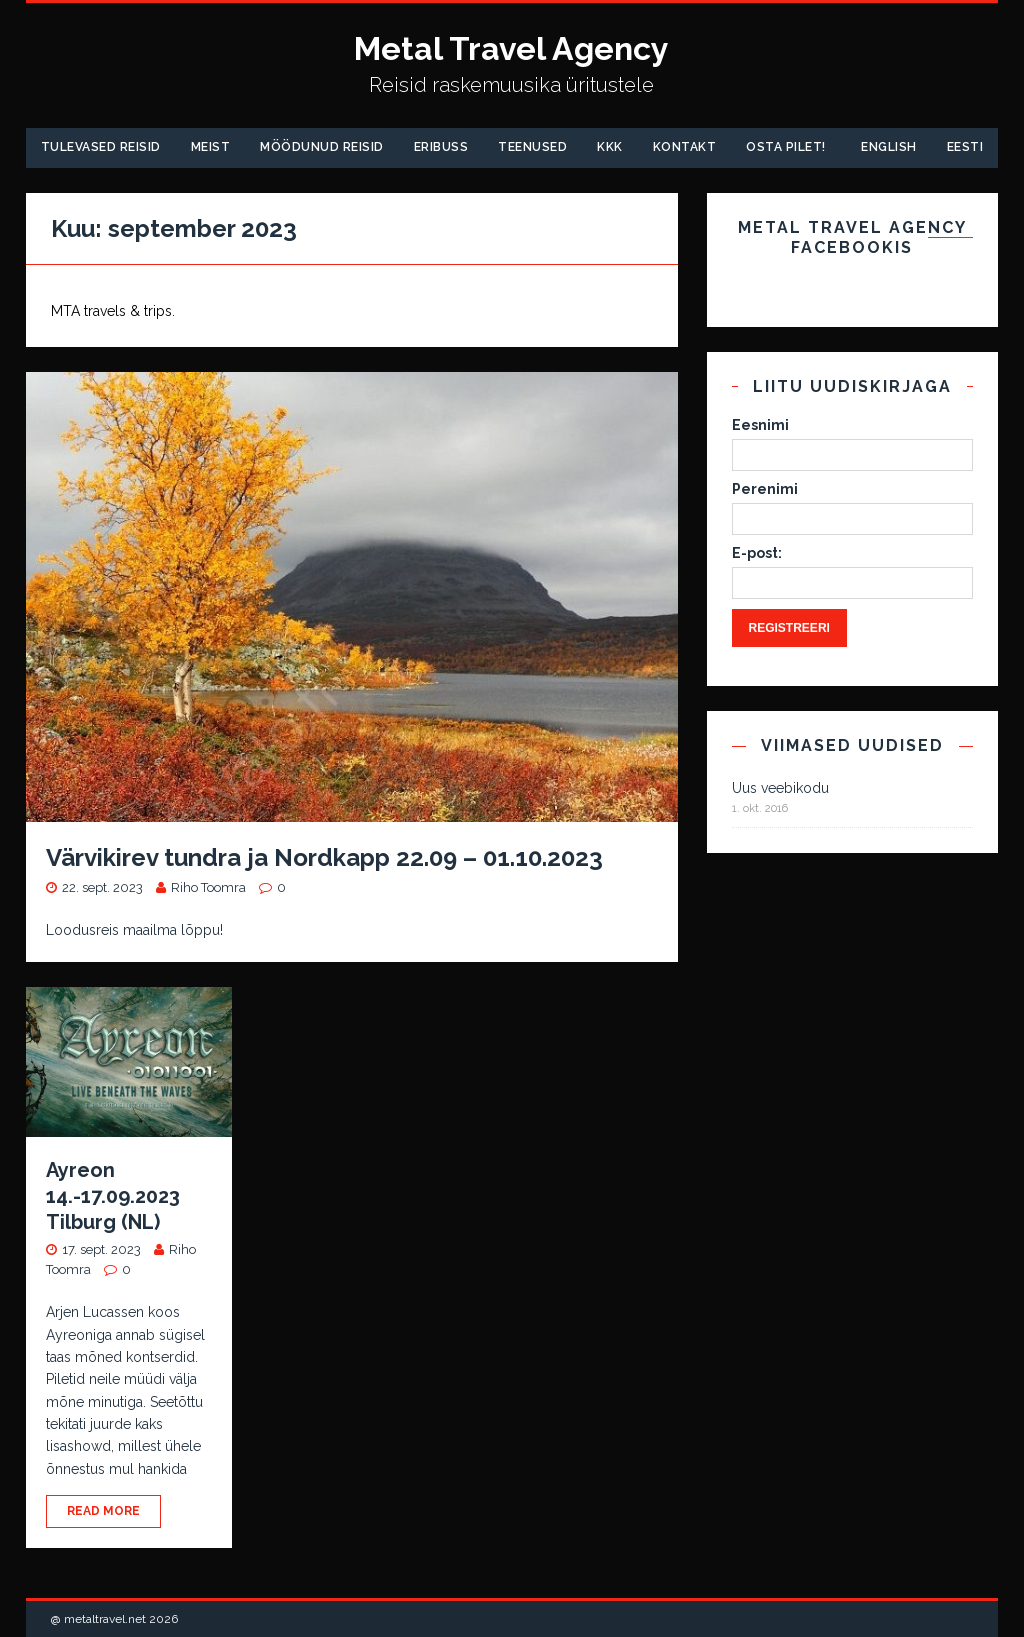 The height and width of the screenshot is (1637, 1024). What do you see at coordinates (101, 147) in the screenshot?
I see `Tulevased reisid` at bounding box center [101, 147].